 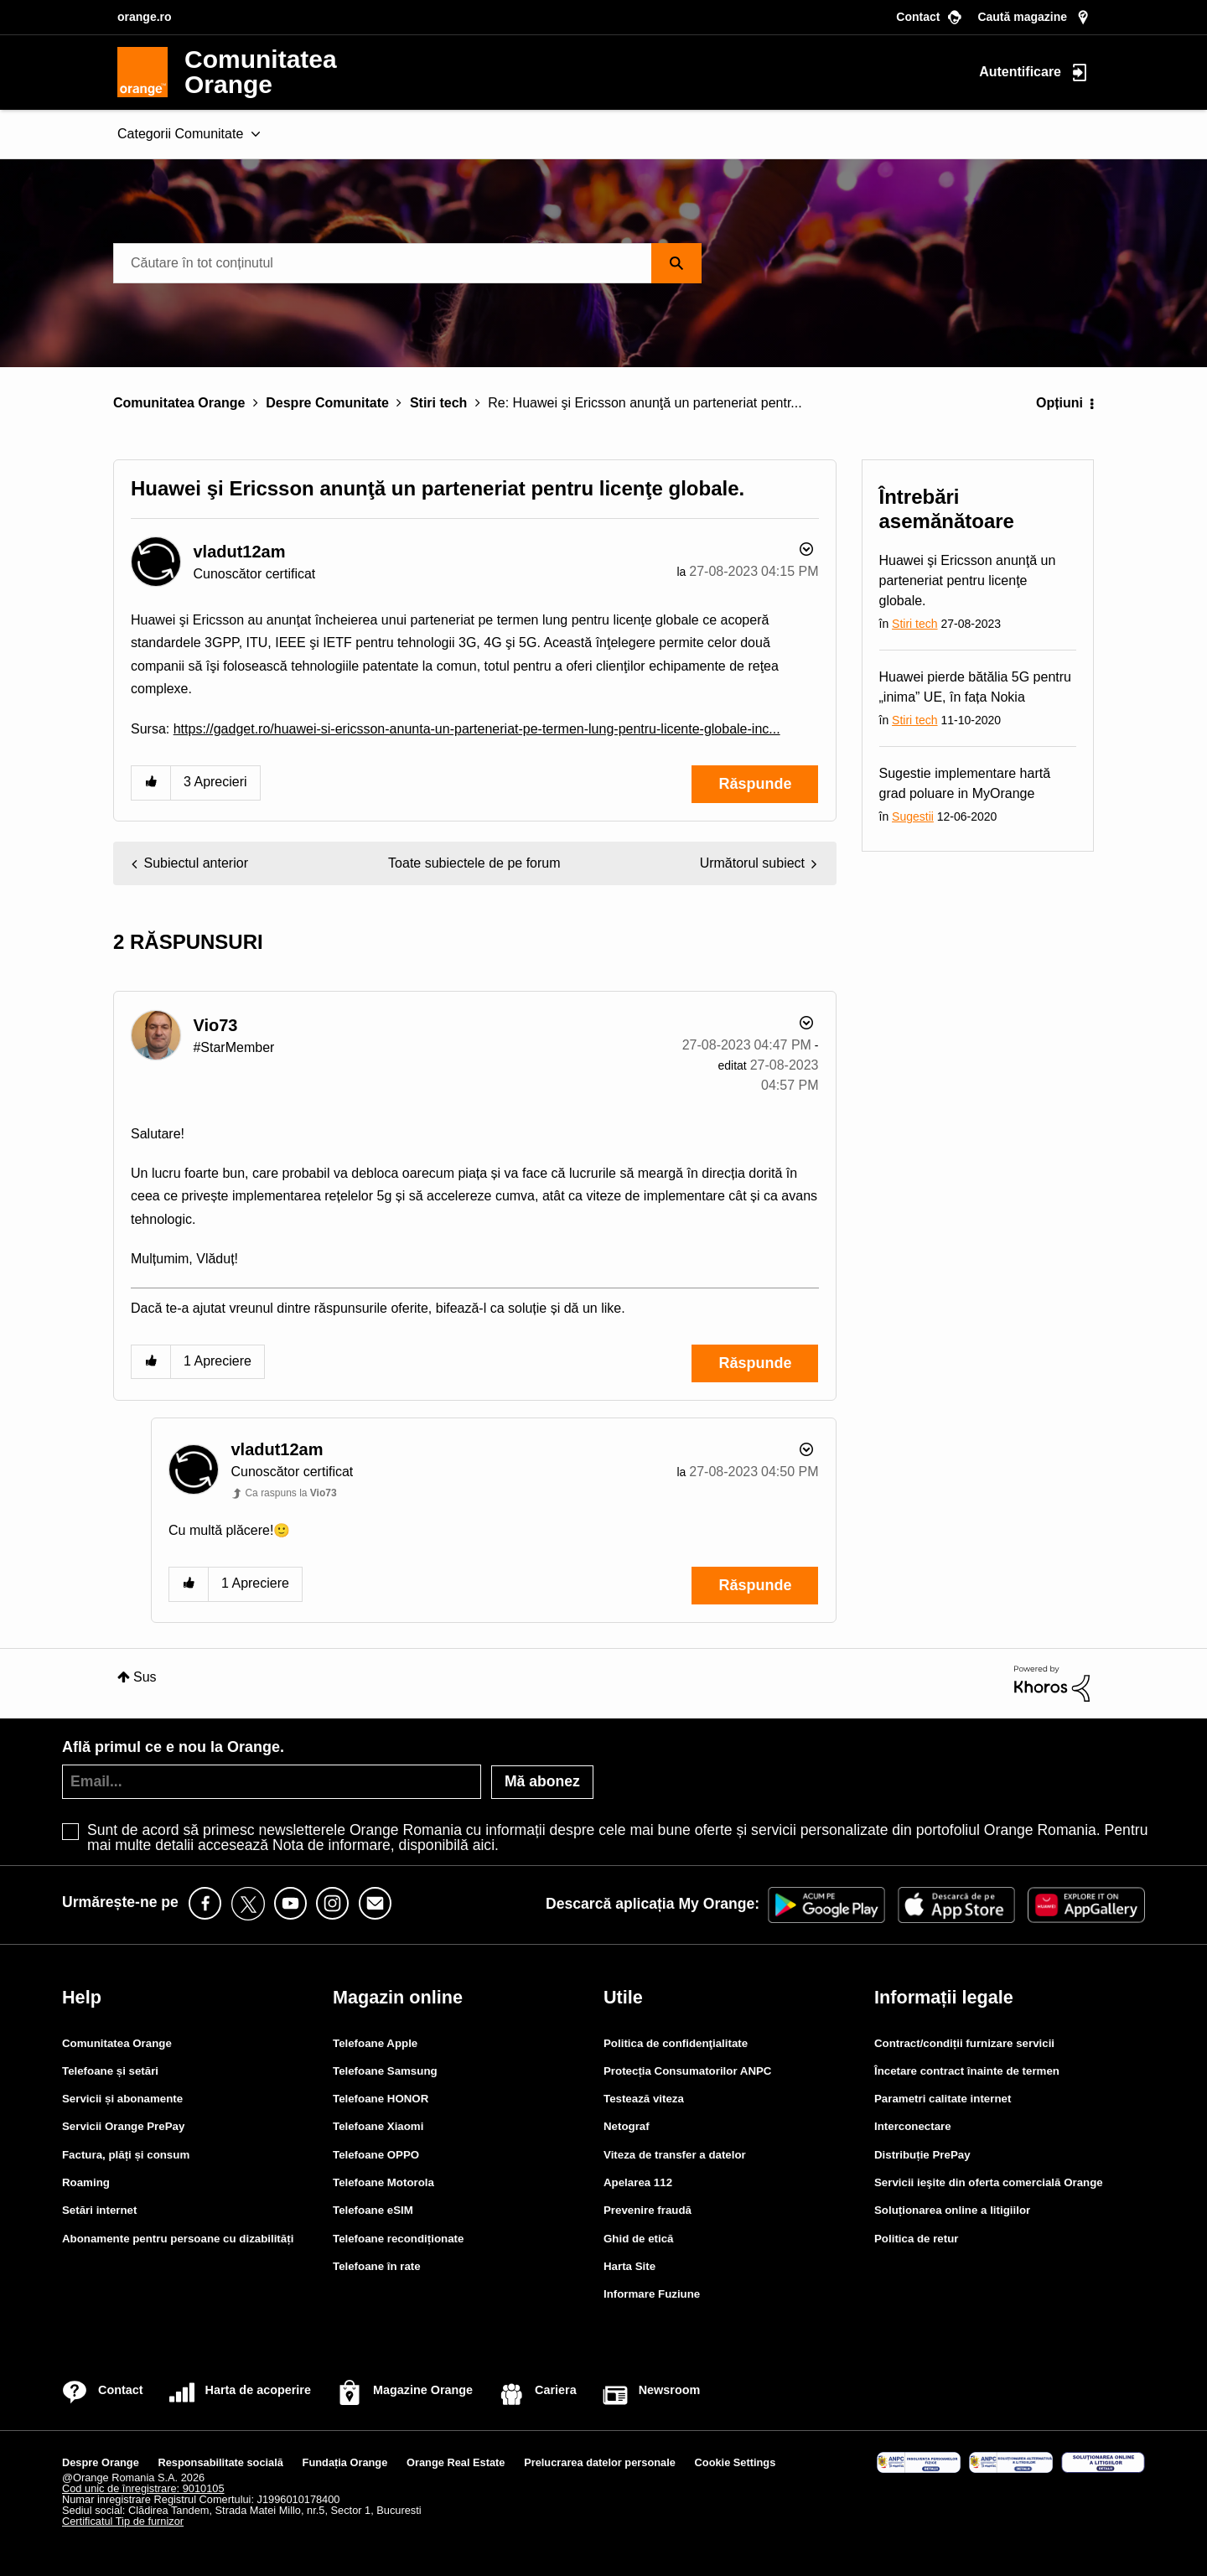 What do you see at coordinates (456, 2462) in the screenshot?
I see `Orange Real Estate` at bounding box center [456, 2462].